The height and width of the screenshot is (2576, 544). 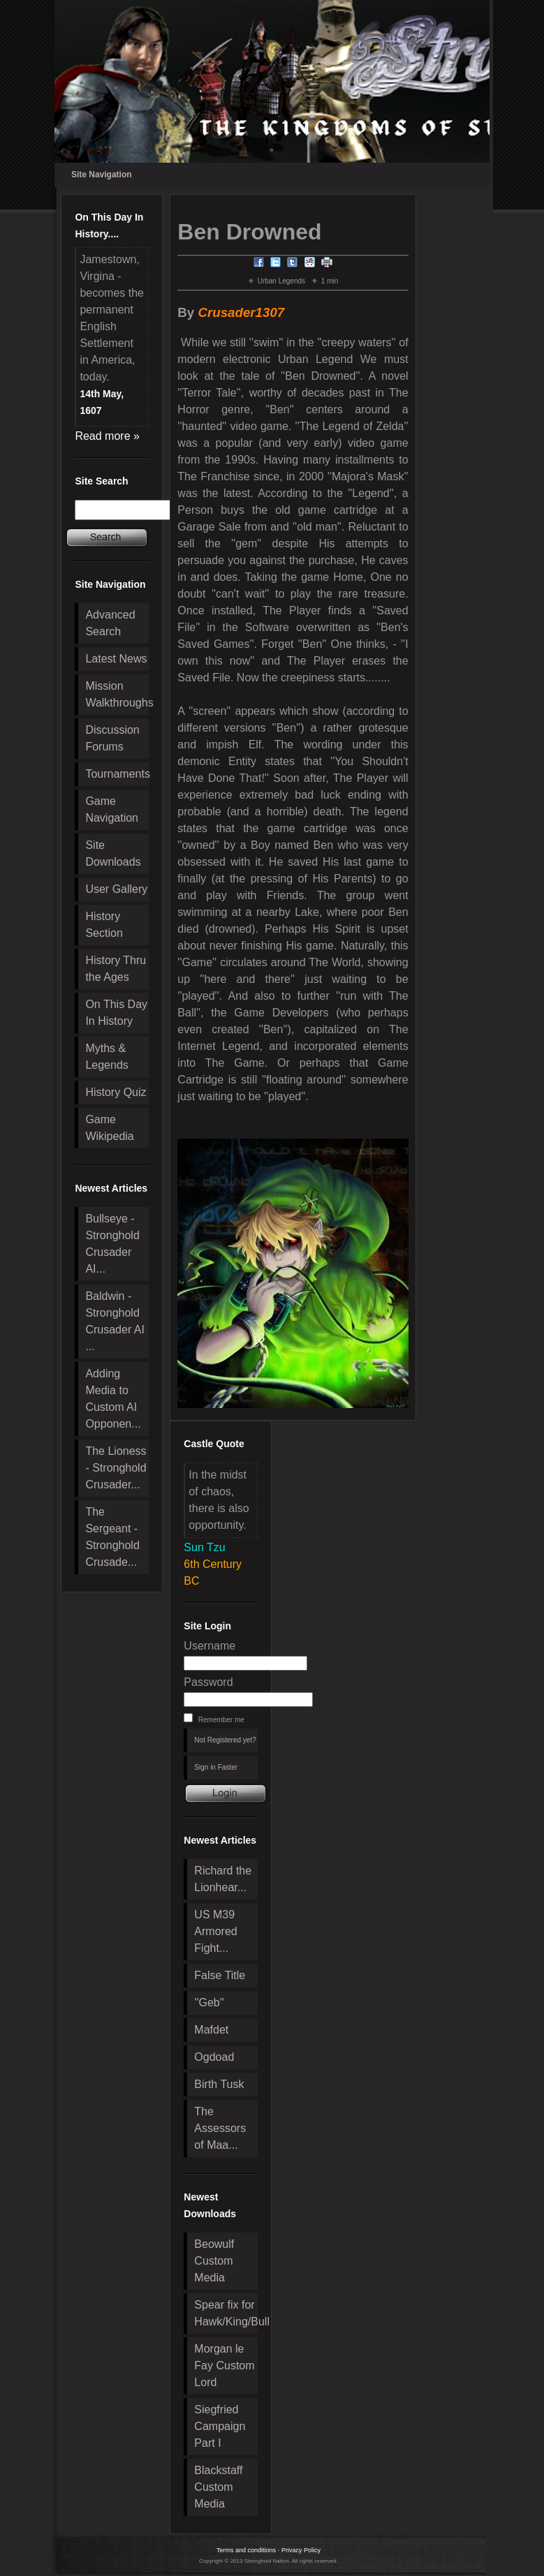 I want to click on Tournaments, so click(x=117, y=774).